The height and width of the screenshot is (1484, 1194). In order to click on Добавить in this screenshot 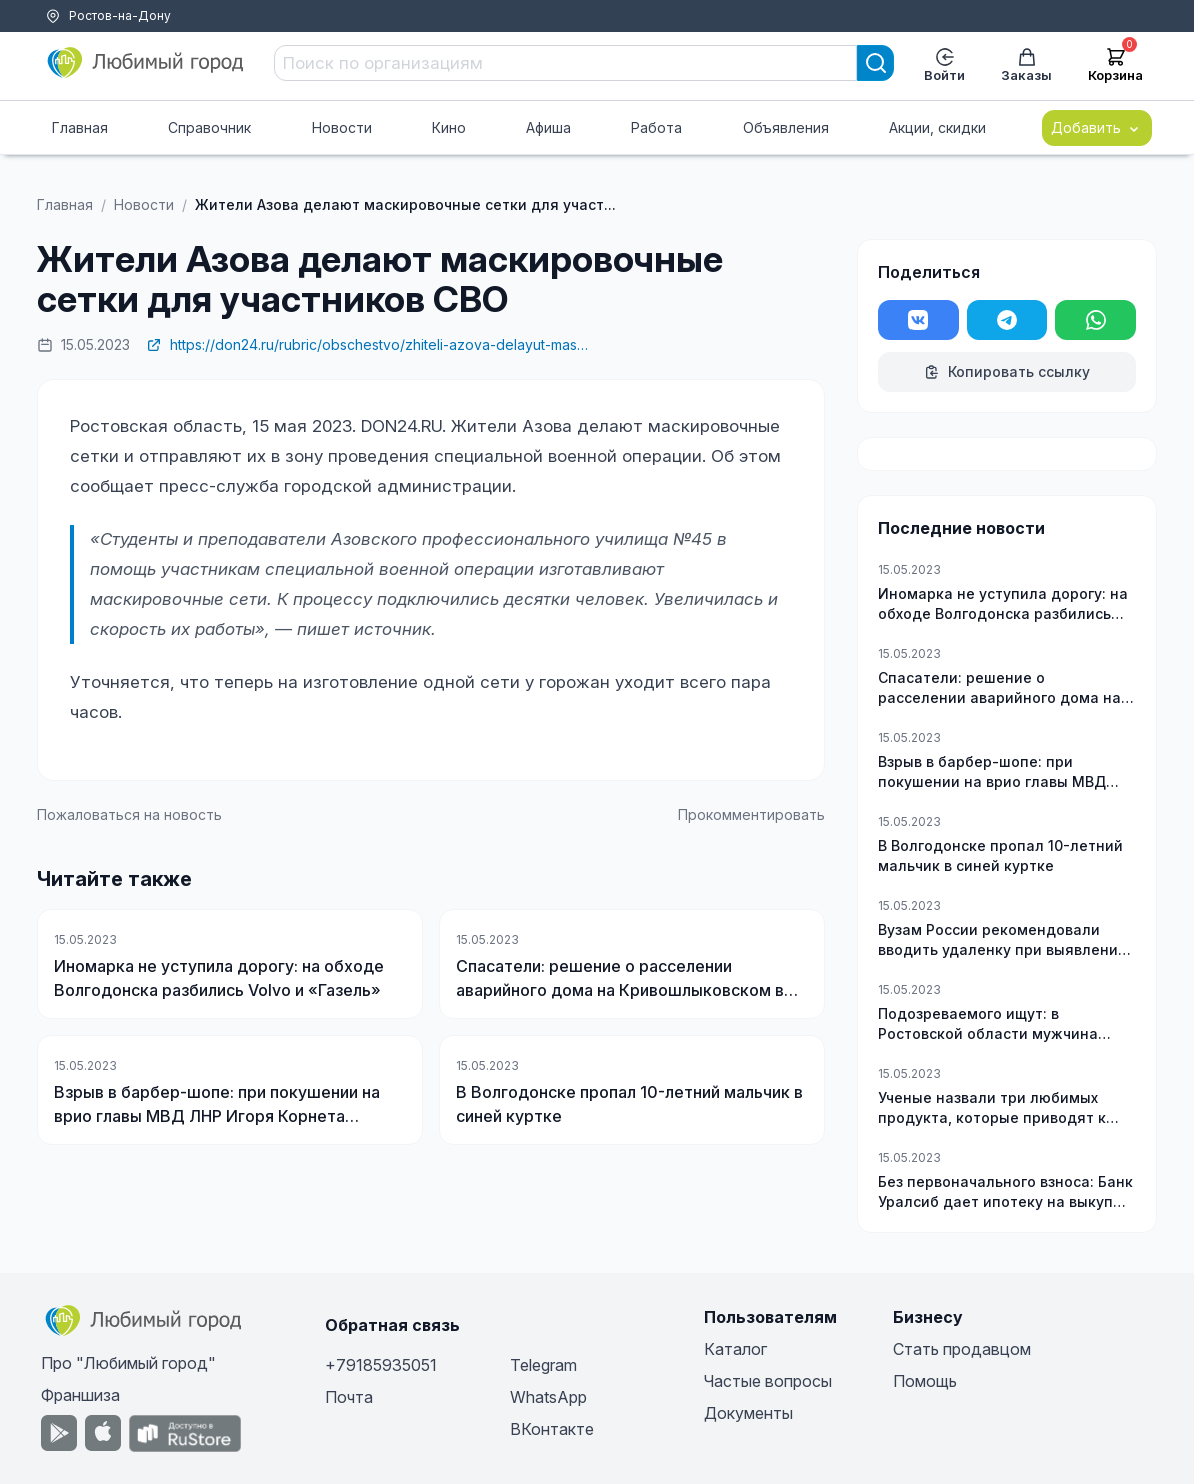, I will do `click(1097, 128)`.